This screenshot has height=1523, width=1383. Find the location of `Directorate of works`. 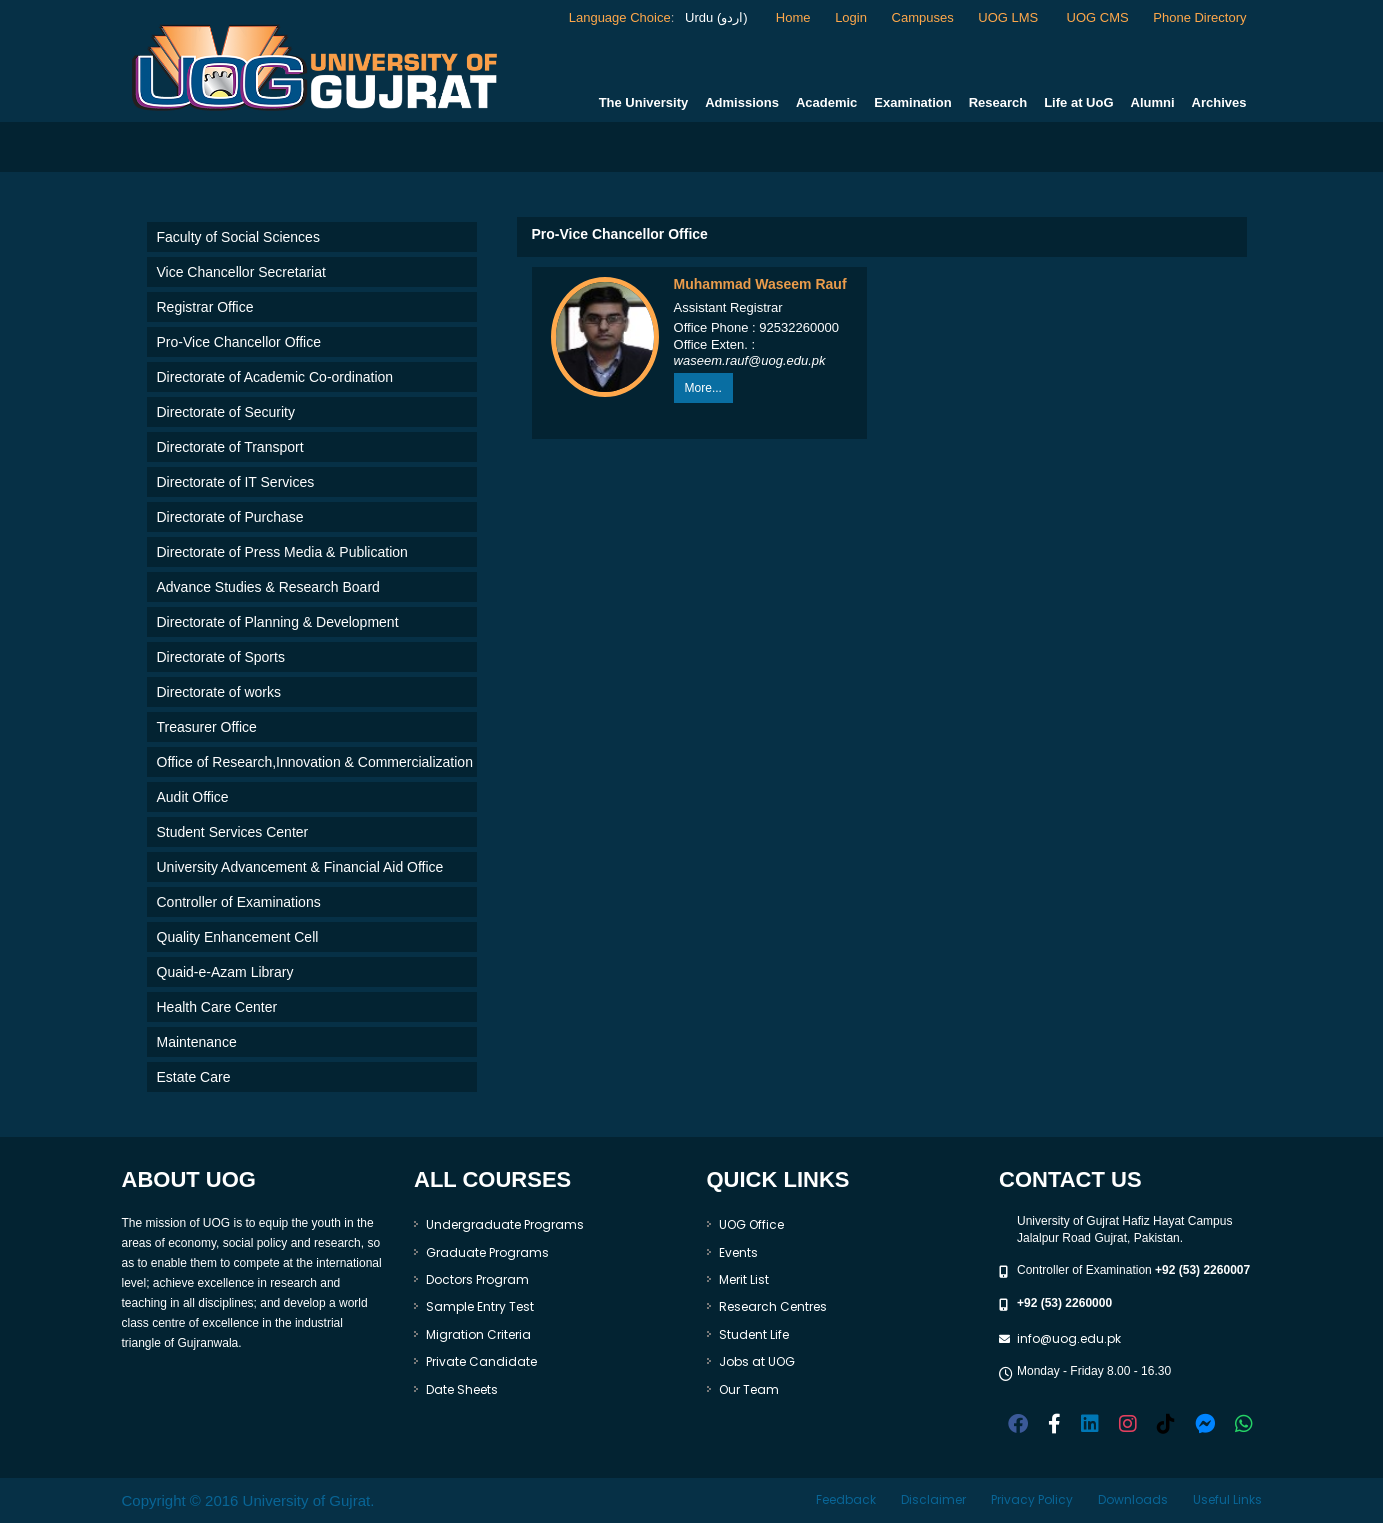

Directorate of works is located at coordinates (219, 692).